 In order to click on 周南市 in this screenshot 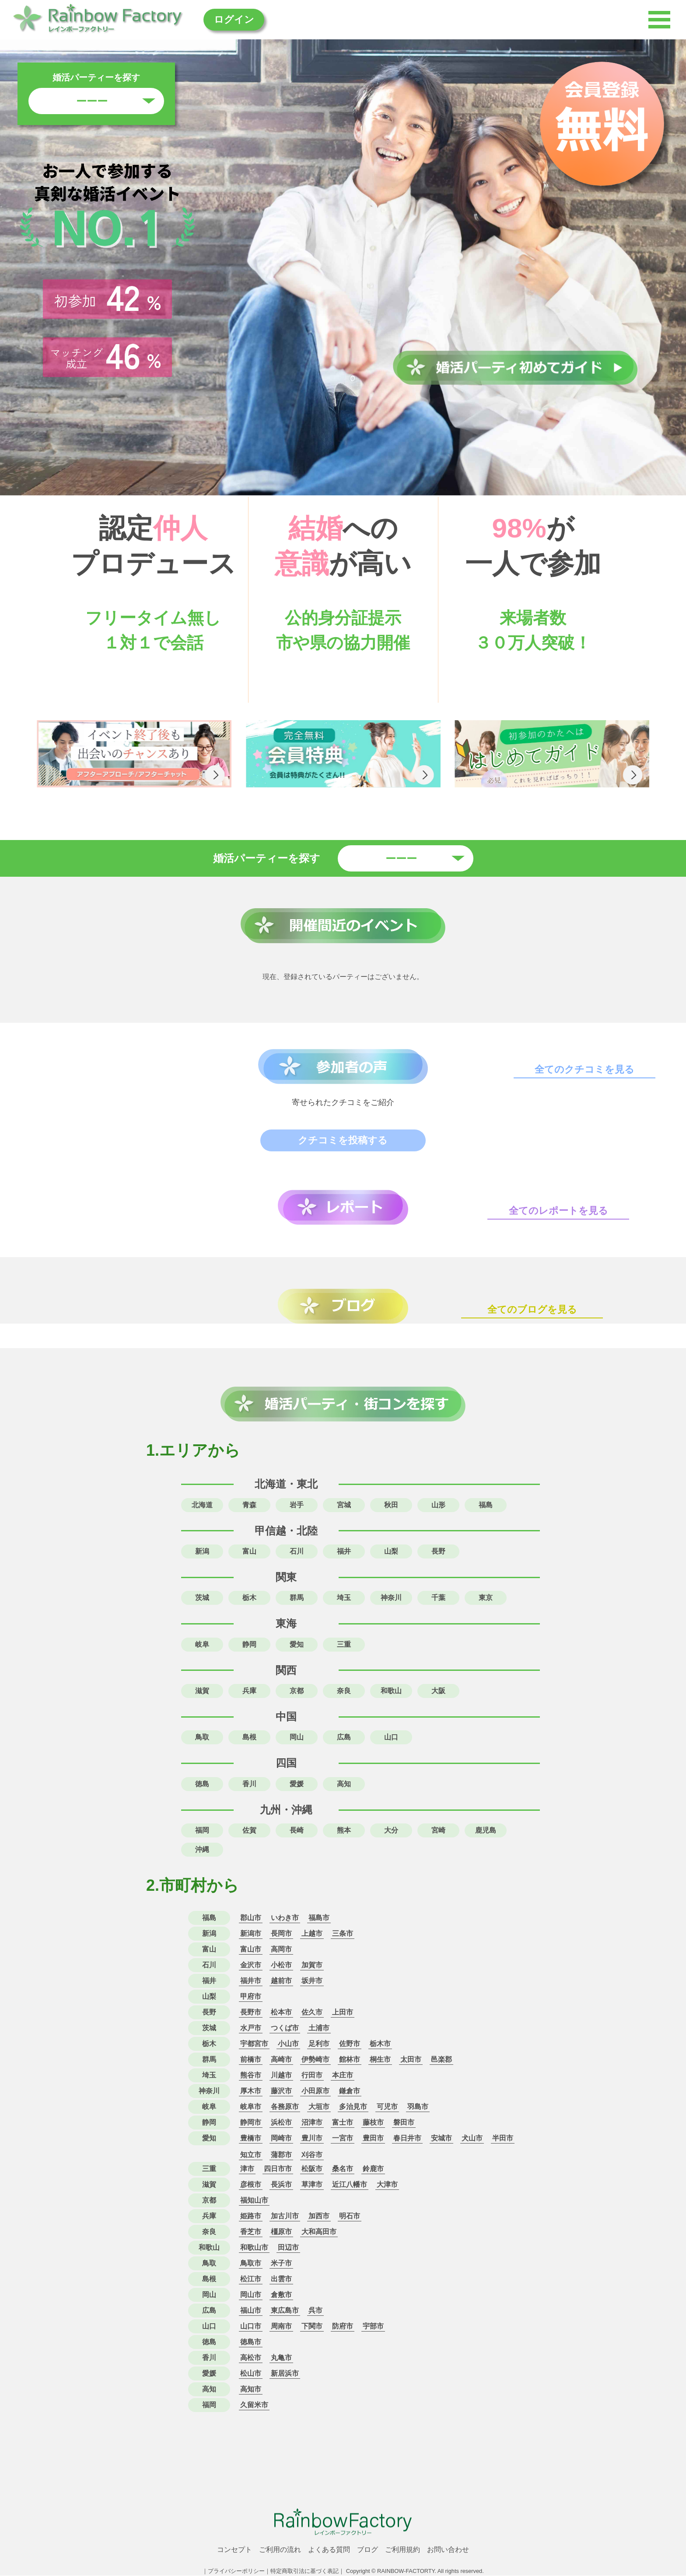, I will do `click(281, 2326)`.